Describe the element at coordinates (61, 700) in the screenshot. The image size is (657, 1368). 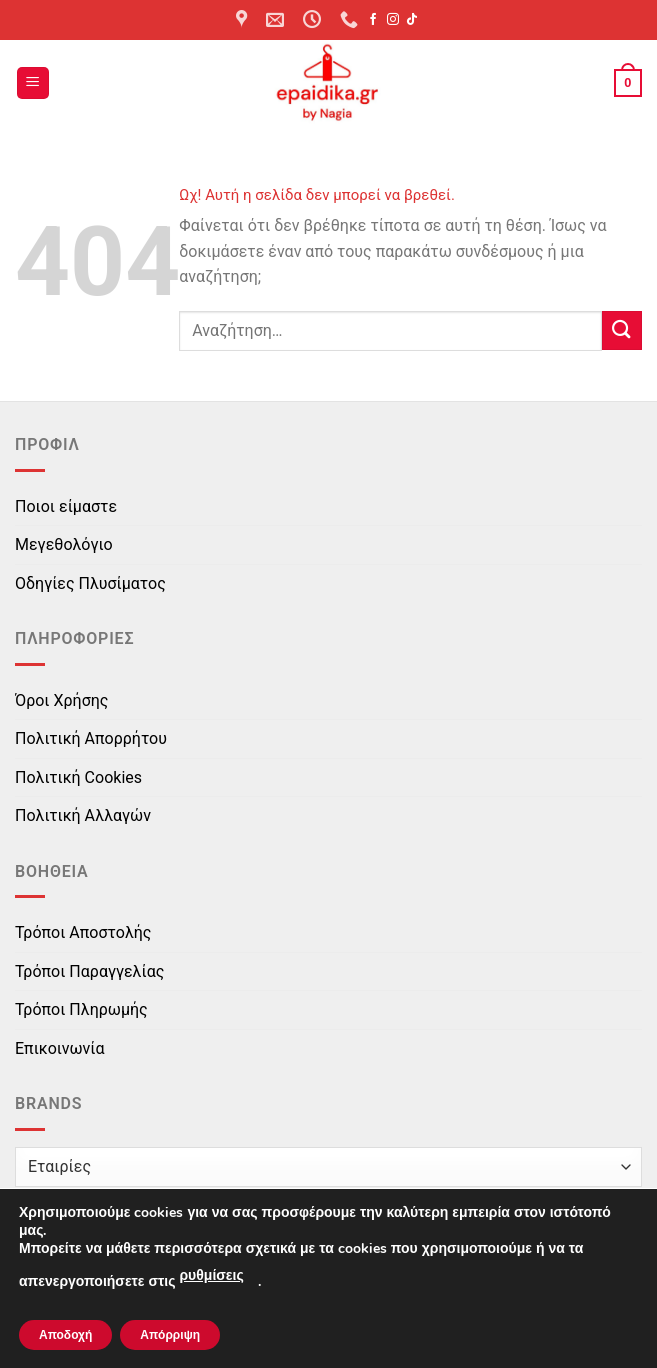
I see `Όροι Χρήσης` at that location.